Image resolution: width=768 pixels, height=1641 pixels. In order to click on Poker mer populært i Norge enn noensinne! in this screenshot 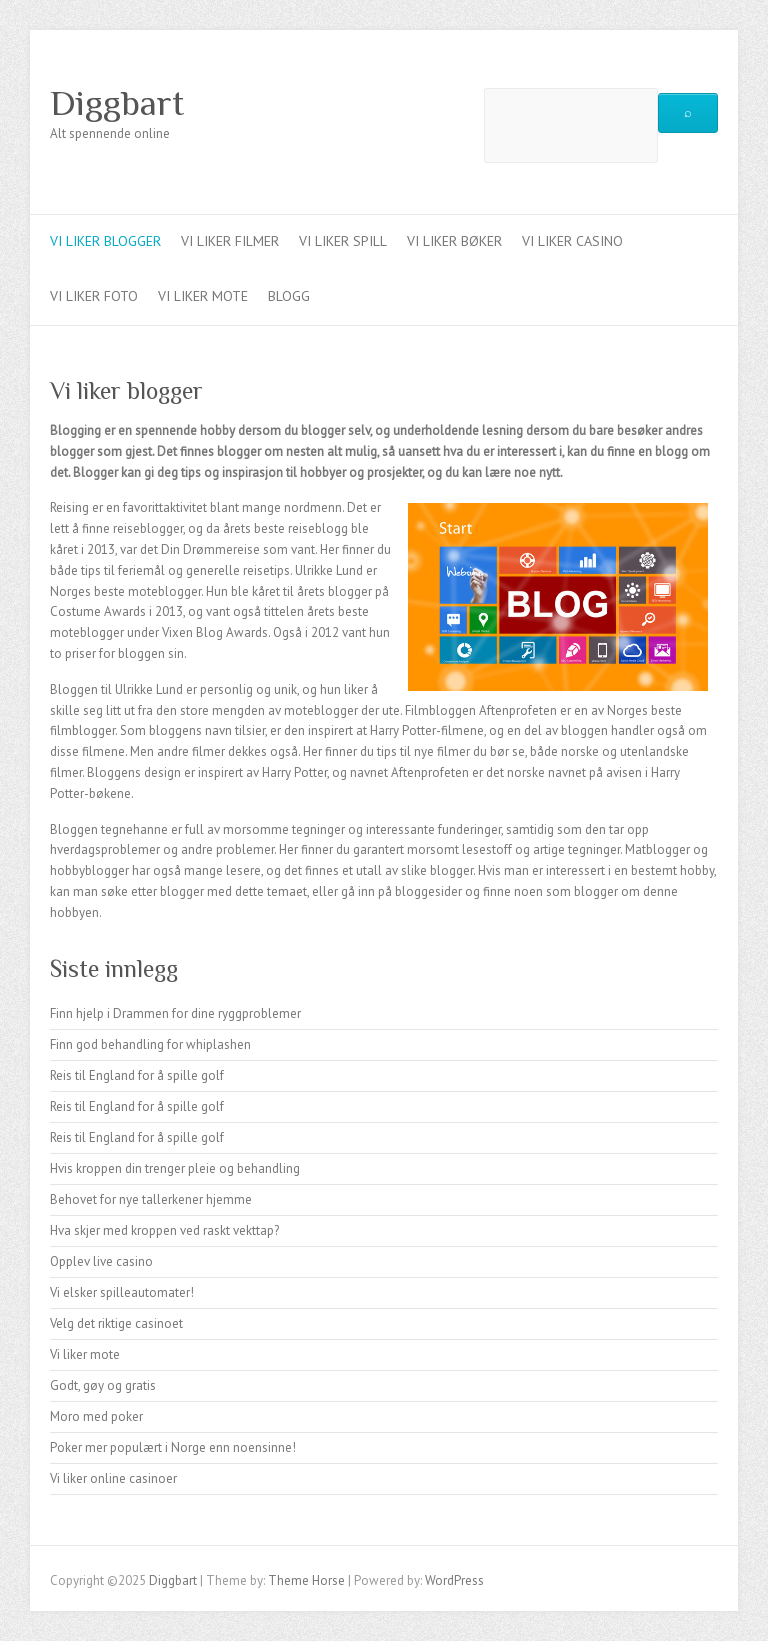, I will do `click(173, 1447)`.